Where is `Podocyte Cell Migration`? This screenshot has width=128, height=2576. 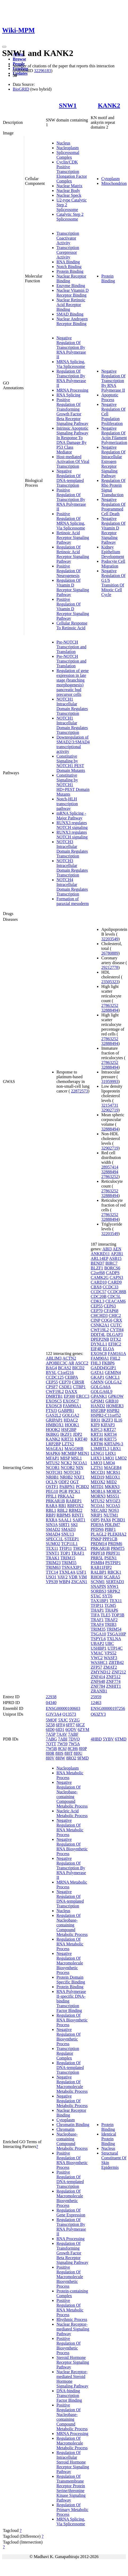 Podocyte Cell Migration is located at coordinates (113, 563).